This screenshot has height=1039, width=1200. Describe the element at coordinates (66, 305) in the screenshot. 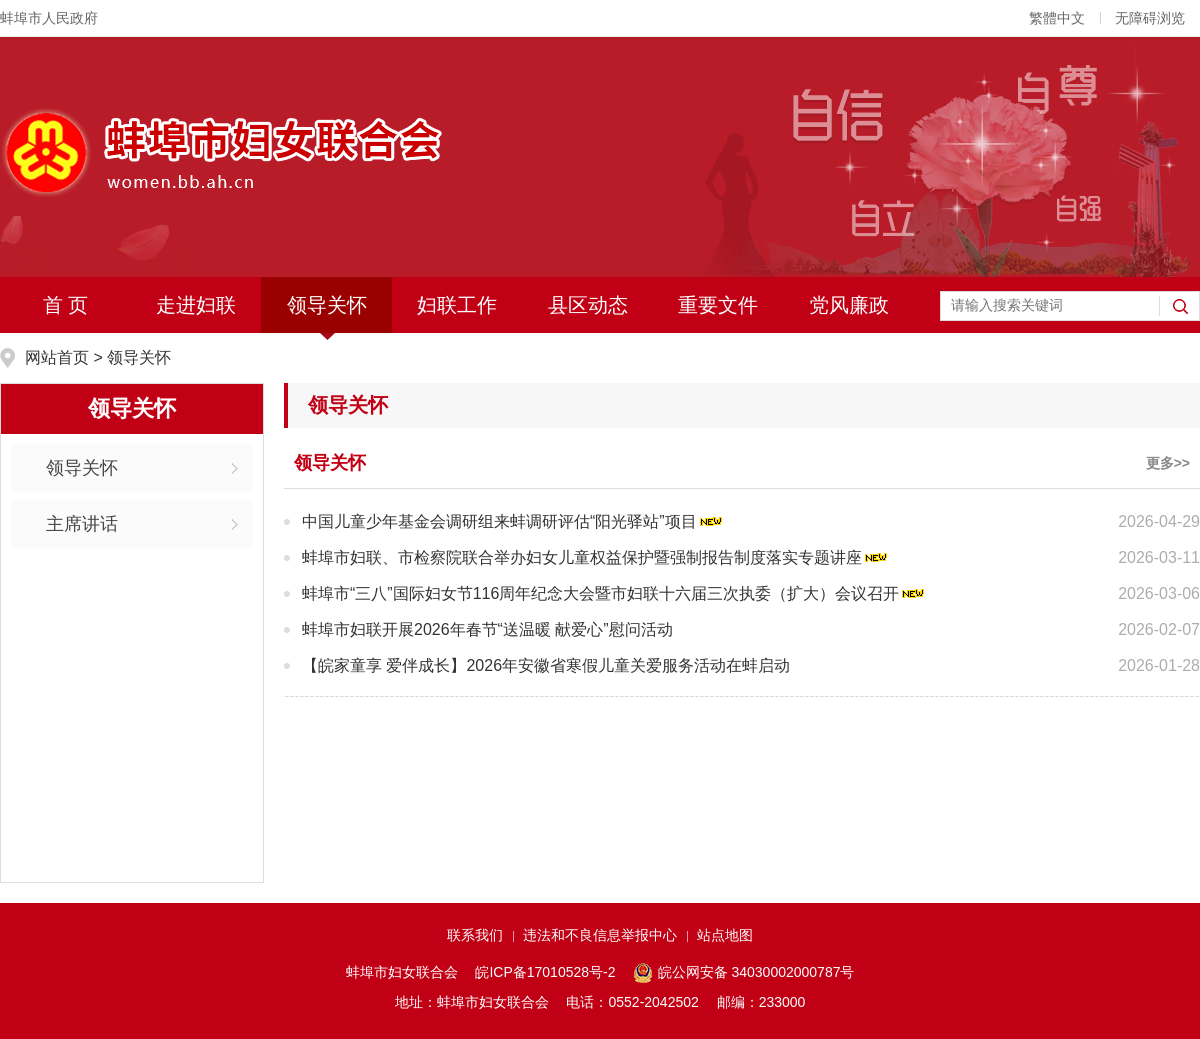

I see `首 页` at that location.